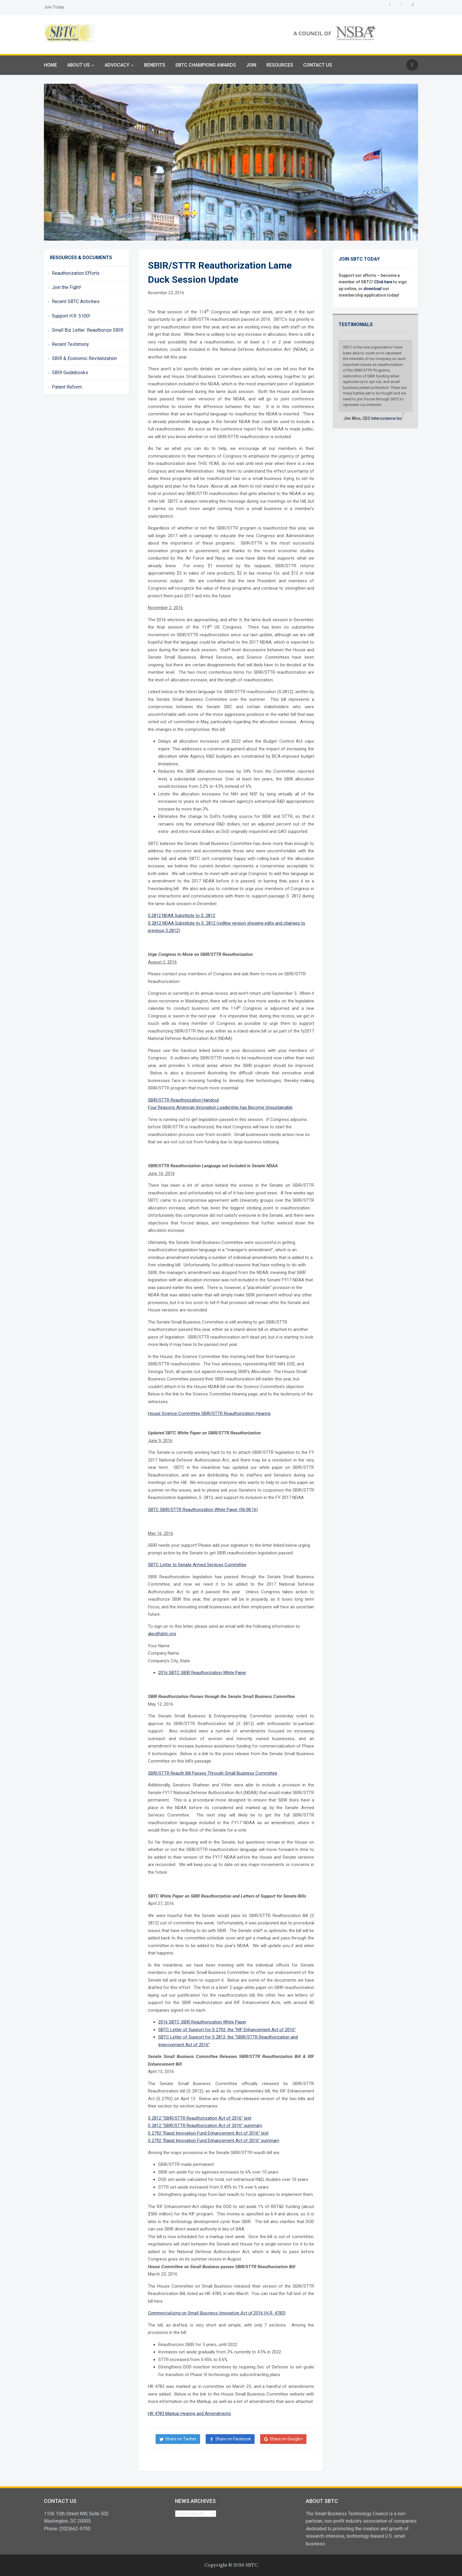 This screenshot has width=462, height=2576. Describe the element at coordinates (317, 65) in the screenshot. I see `Contact Us` at that location.